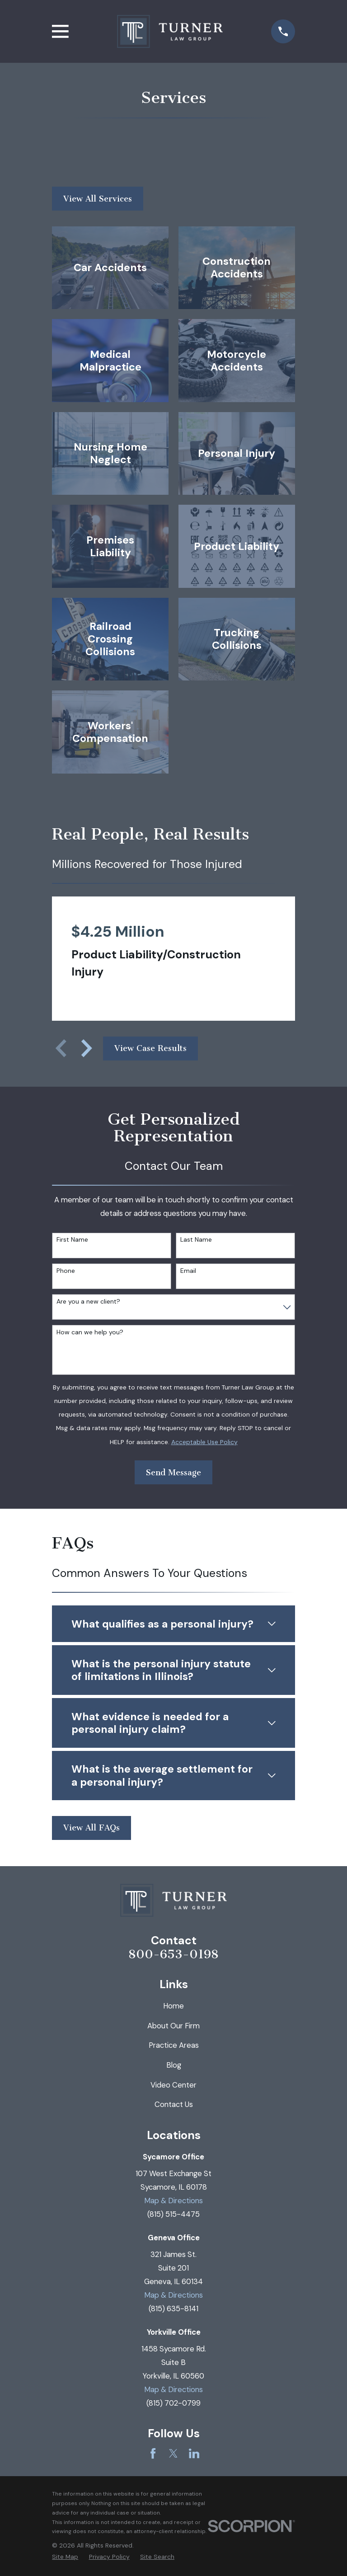  What do you see at coordinates (173, 1473) in the screenshot?
I see `Send Message` at bounding box center [173, 1473].